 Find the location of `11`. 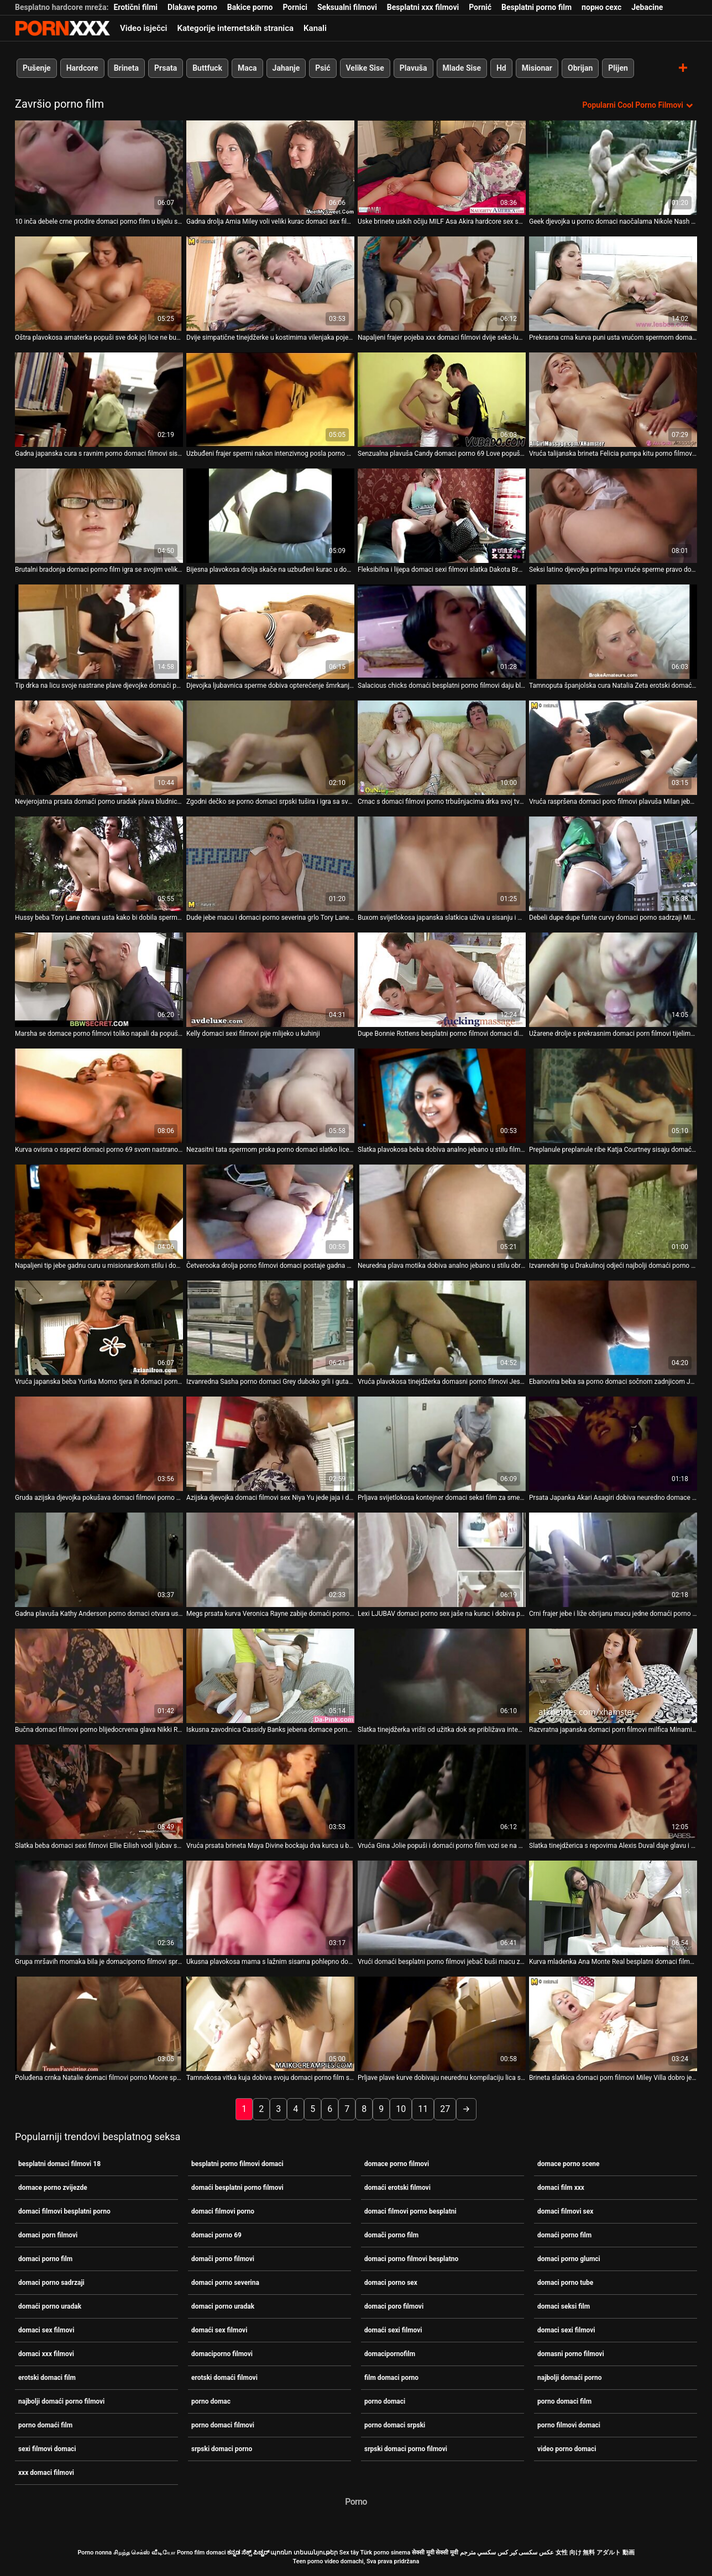

11 is located at coordinates (423, 2109).